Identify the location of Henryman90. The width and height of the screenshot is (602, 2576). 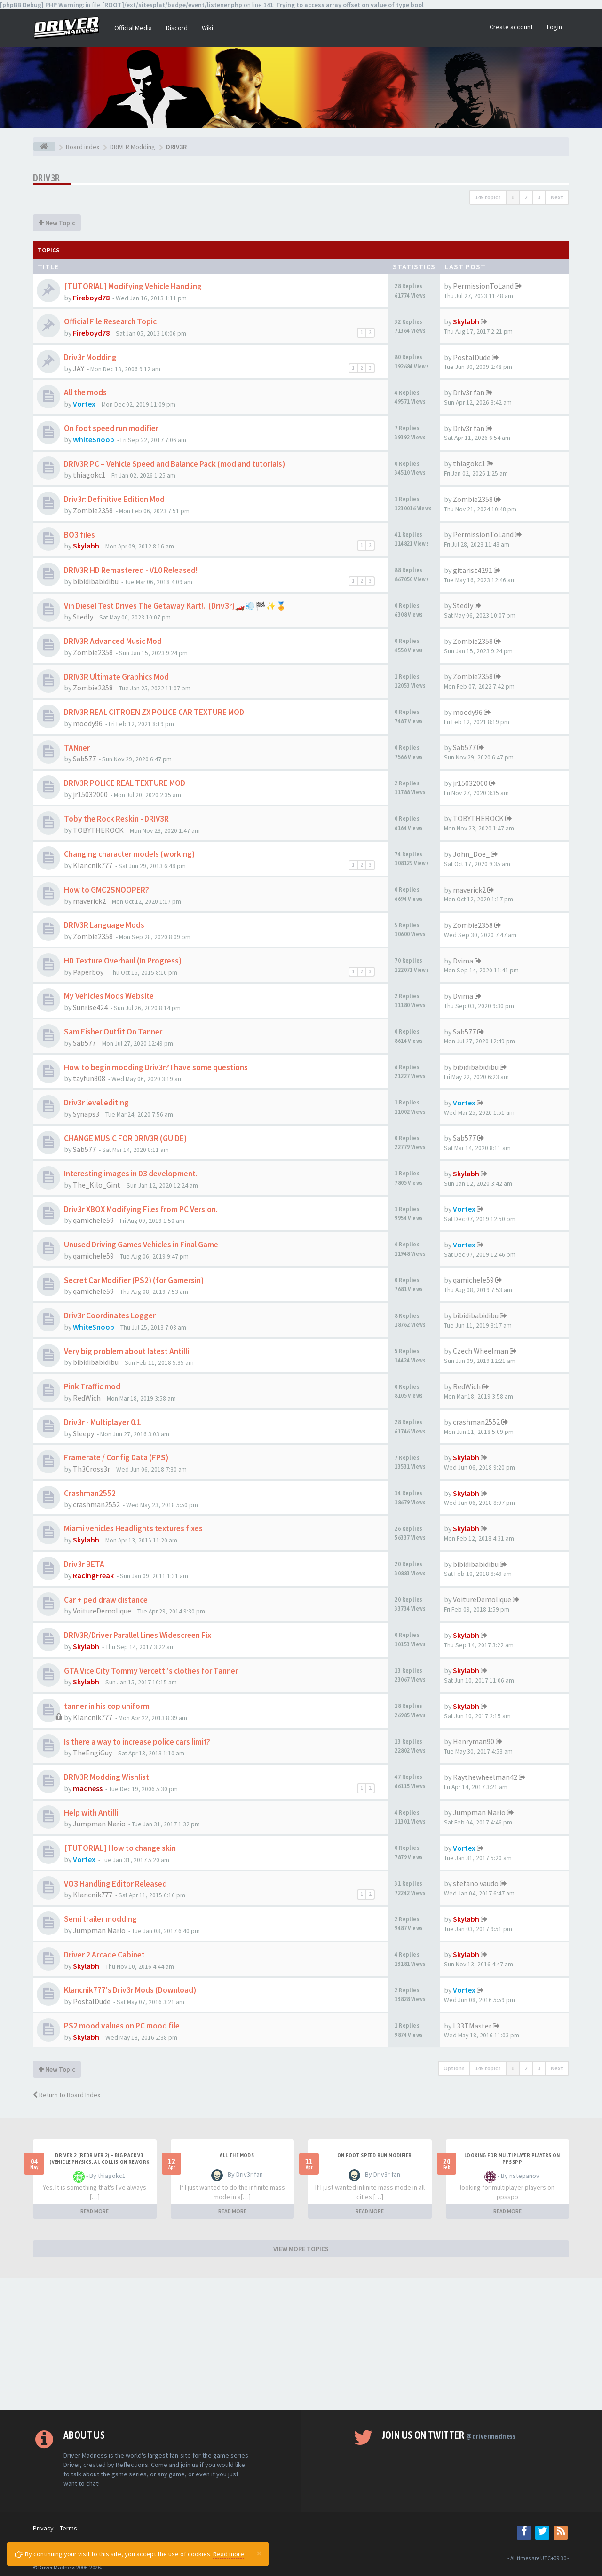
(473, 1741).